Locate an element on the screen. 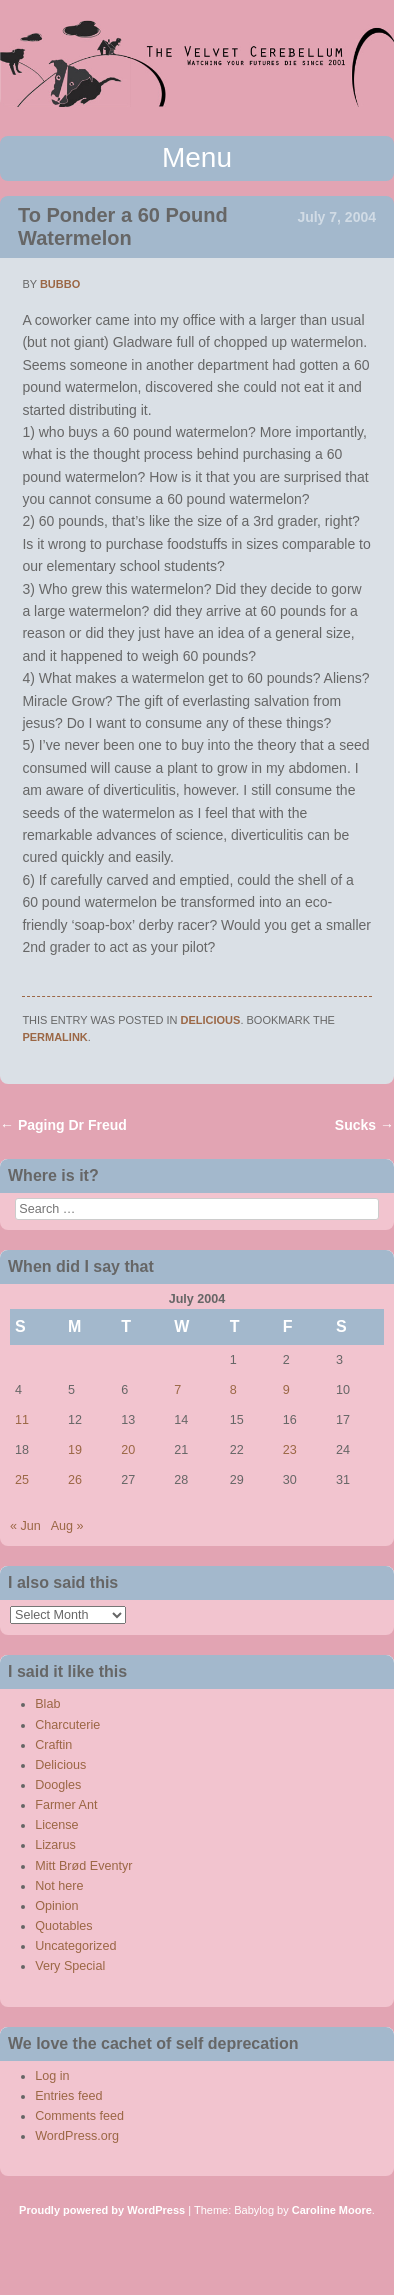 The height and width of the screenshot is (2295, 394). permalink is located at coordinates (54, 1037).